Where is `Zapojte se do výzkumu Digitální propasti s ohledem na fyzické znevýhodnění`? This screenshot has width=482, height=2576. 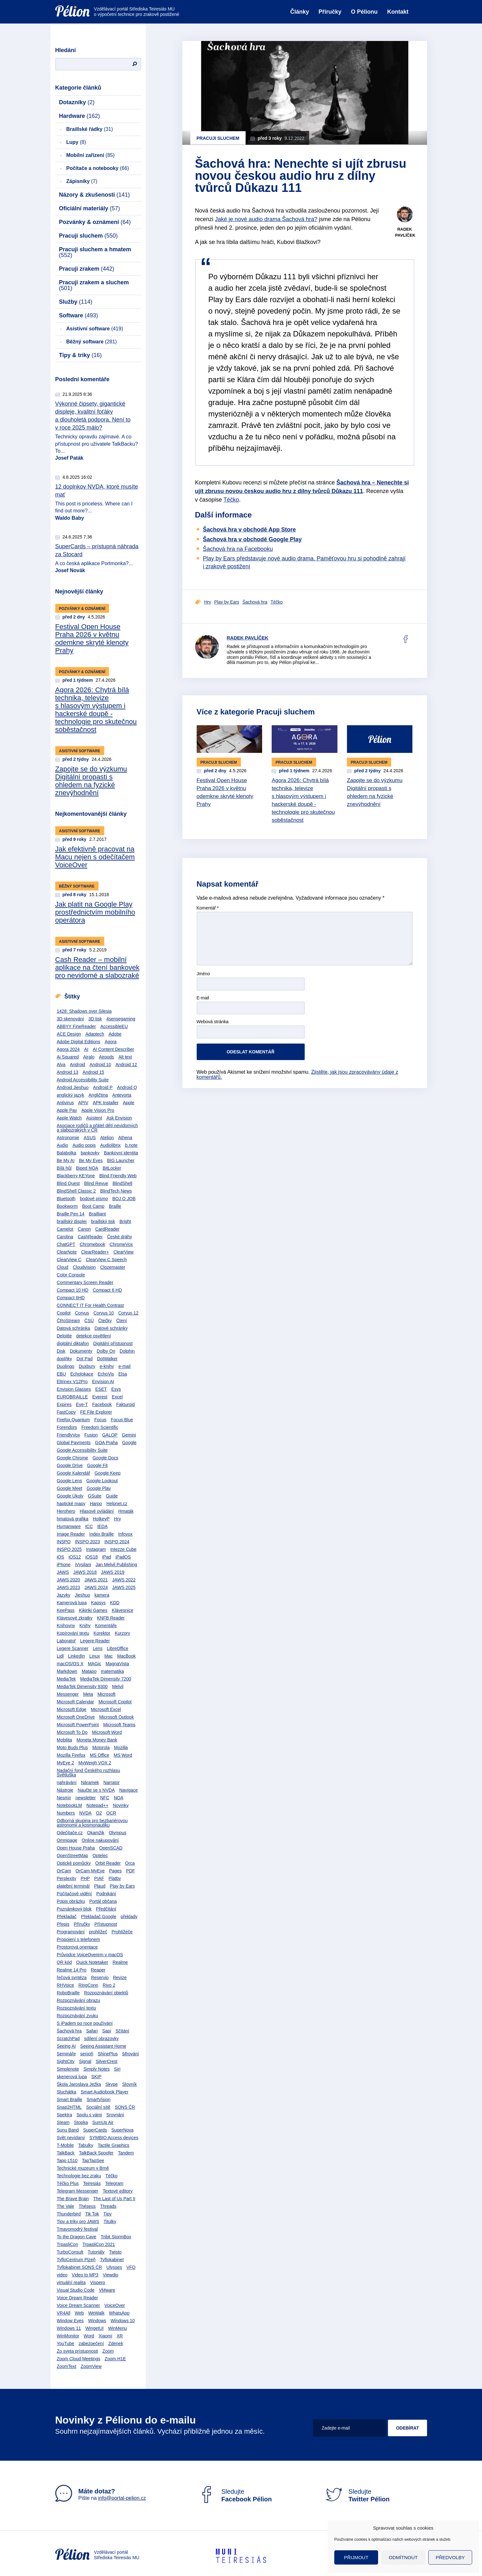 Zapojte se do výzkumu Digitální propasti s ohledem na fyzické znevýhodnění is located at coordinates (91, 781).